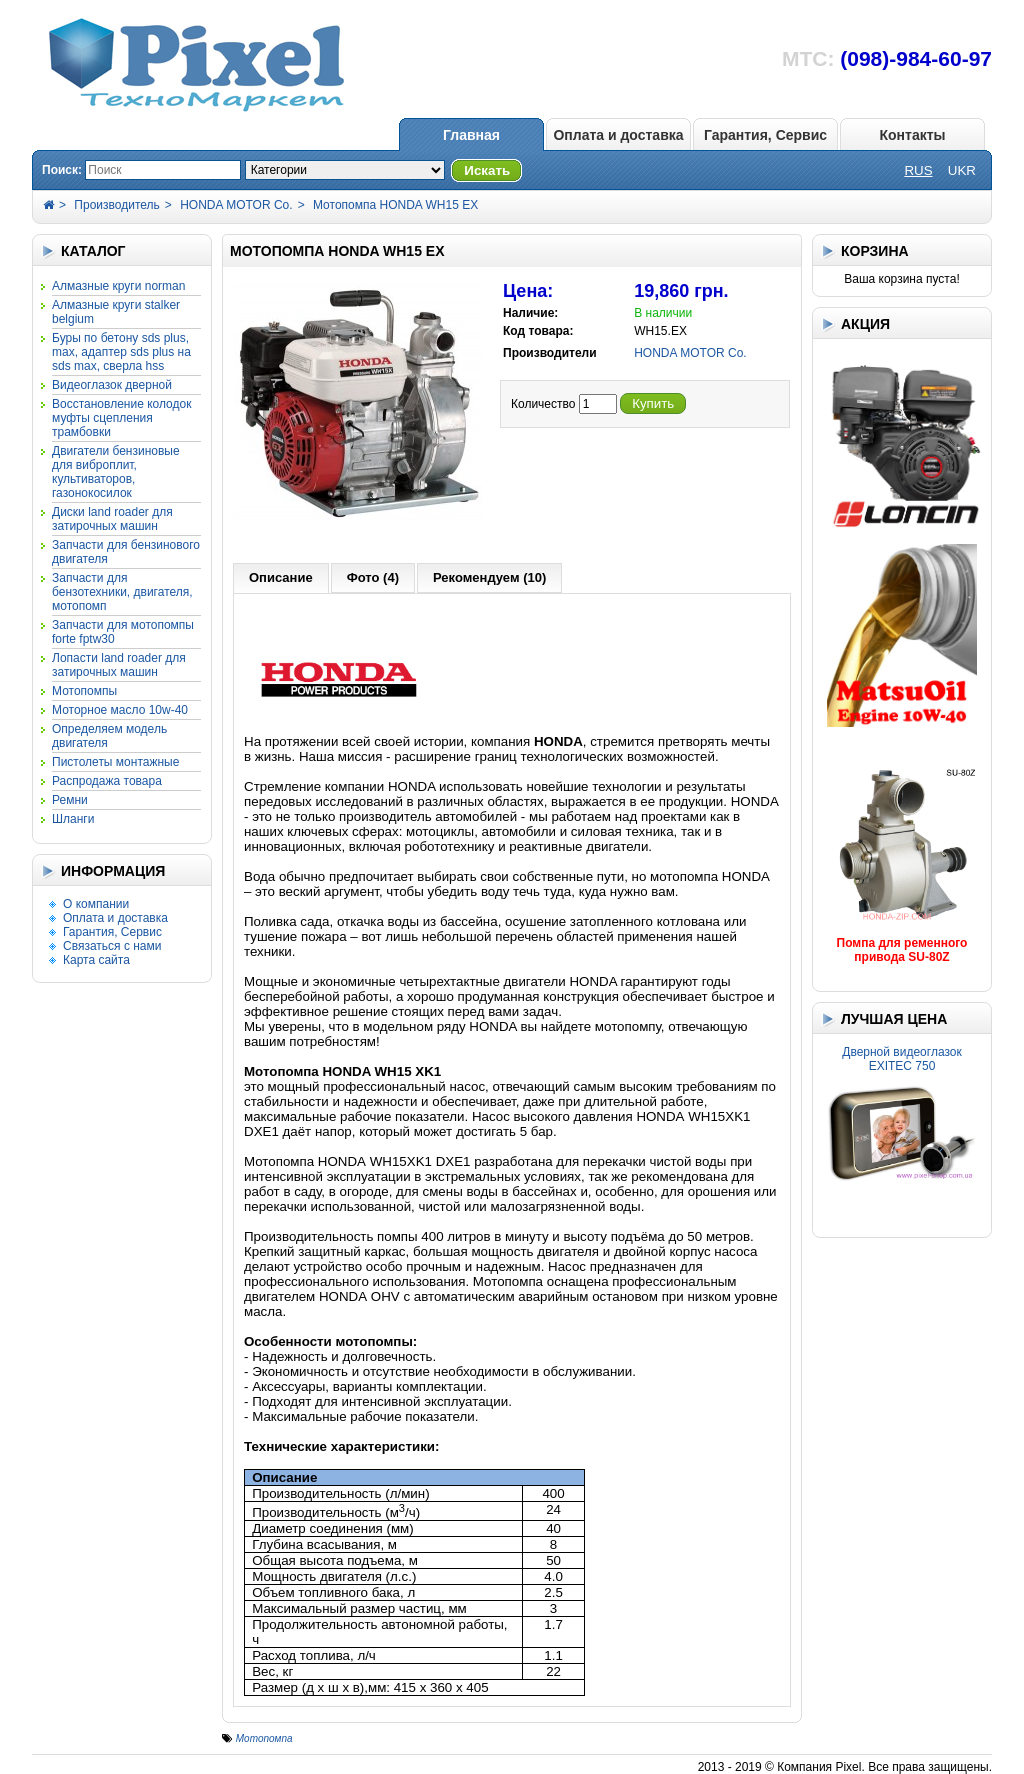 Image resolution: width=1024 pixels, height=1774 pixels. Describe the element at coordinates (112, 946) in the screenshot. I see `Связаться с нами` at that location.